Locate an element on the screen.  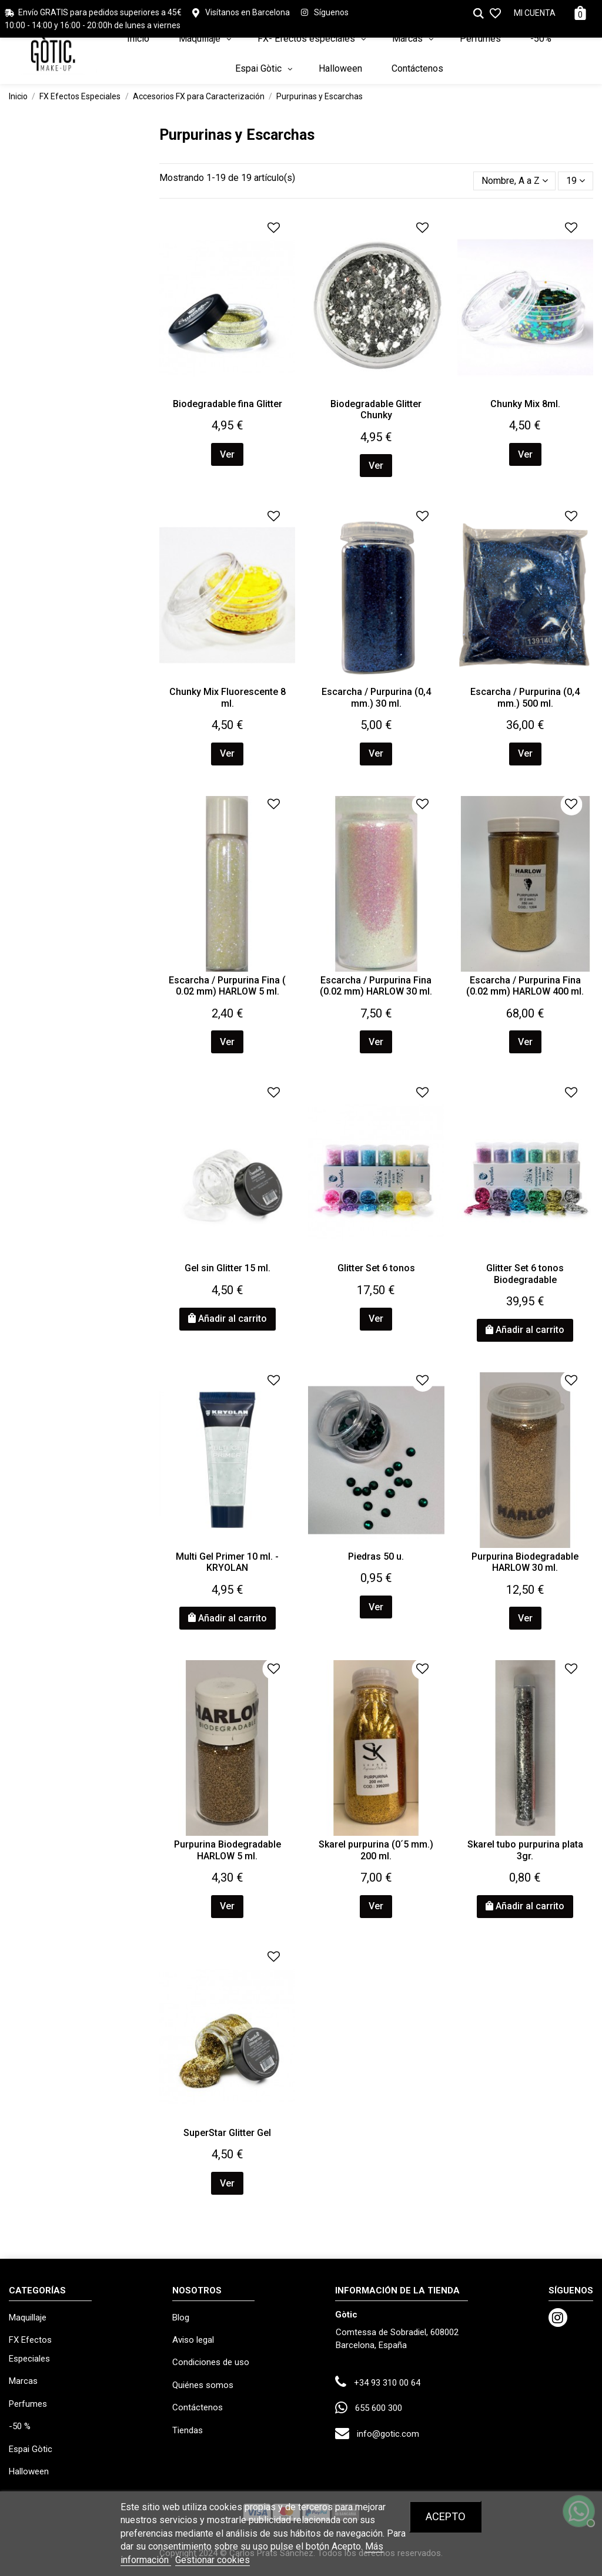
Purpurina Biodegradable HARLOW 30 ml. is located at coordinates (524, 1562).